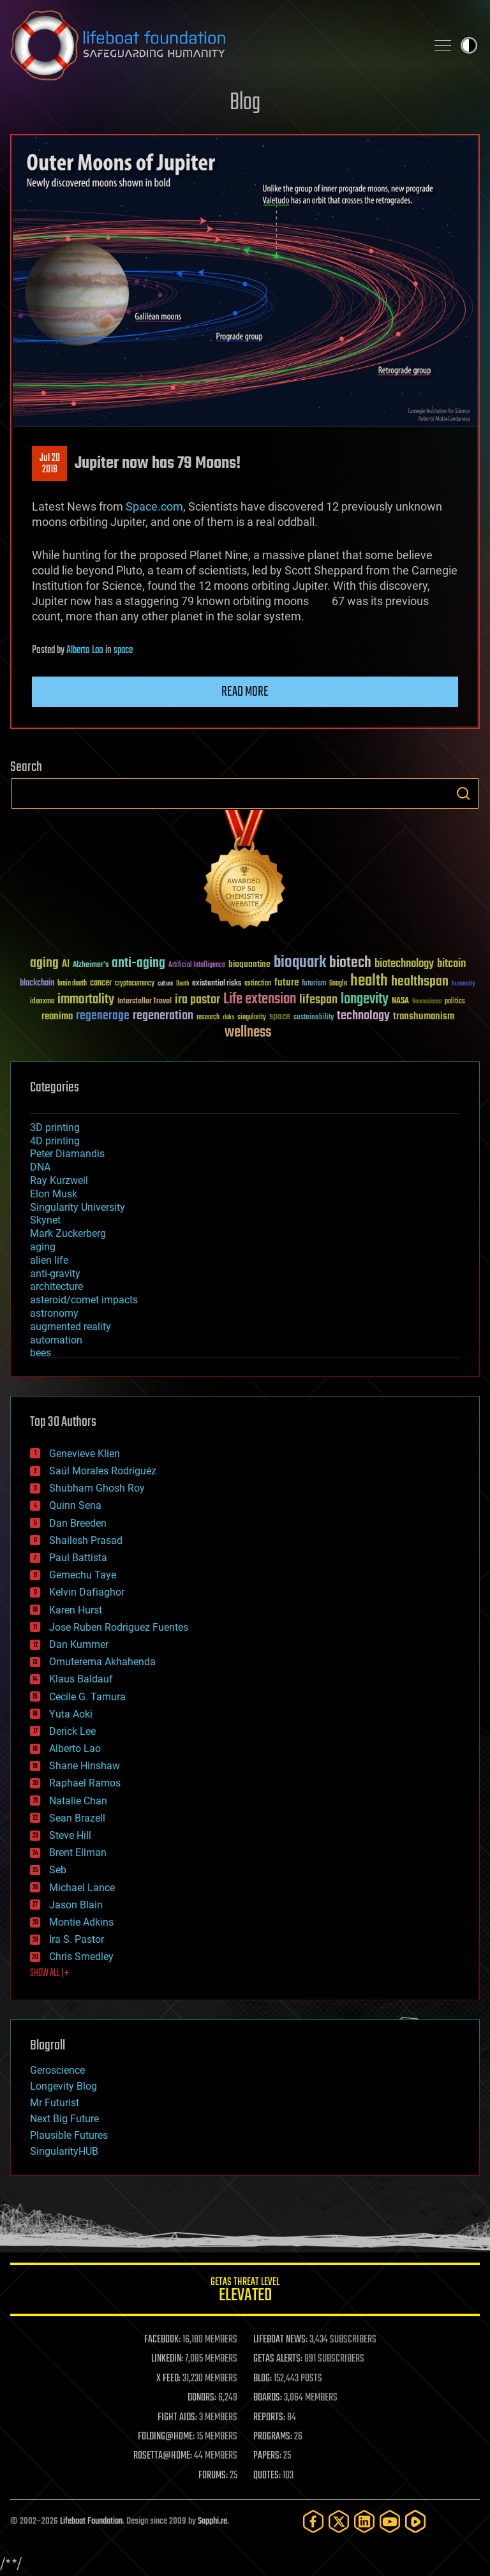 The image size is (490, 2576). Describe the element at coordinates (91, 2521) in the screenshot. I see `Lifeboat Foundation` at that location.